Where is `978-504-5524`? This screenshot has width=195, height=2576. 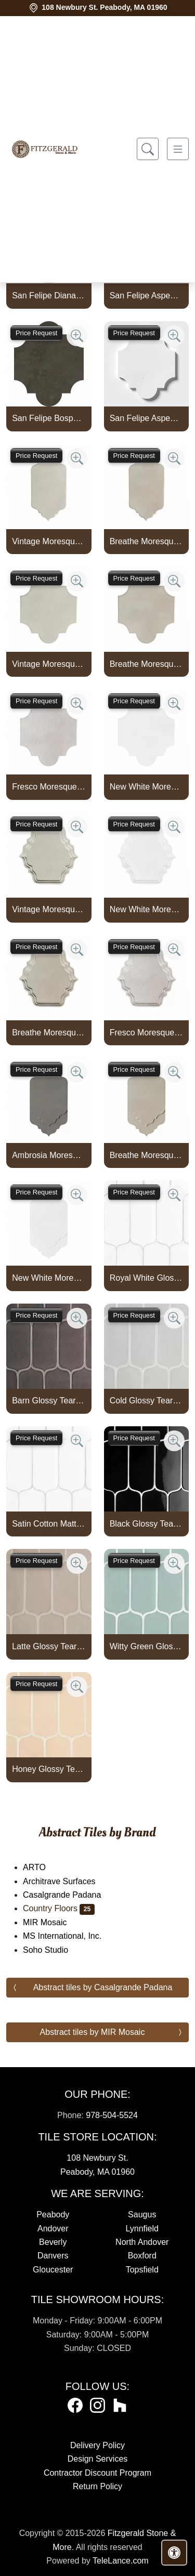
978-504-5524 is located at coordinates (112, 2115).